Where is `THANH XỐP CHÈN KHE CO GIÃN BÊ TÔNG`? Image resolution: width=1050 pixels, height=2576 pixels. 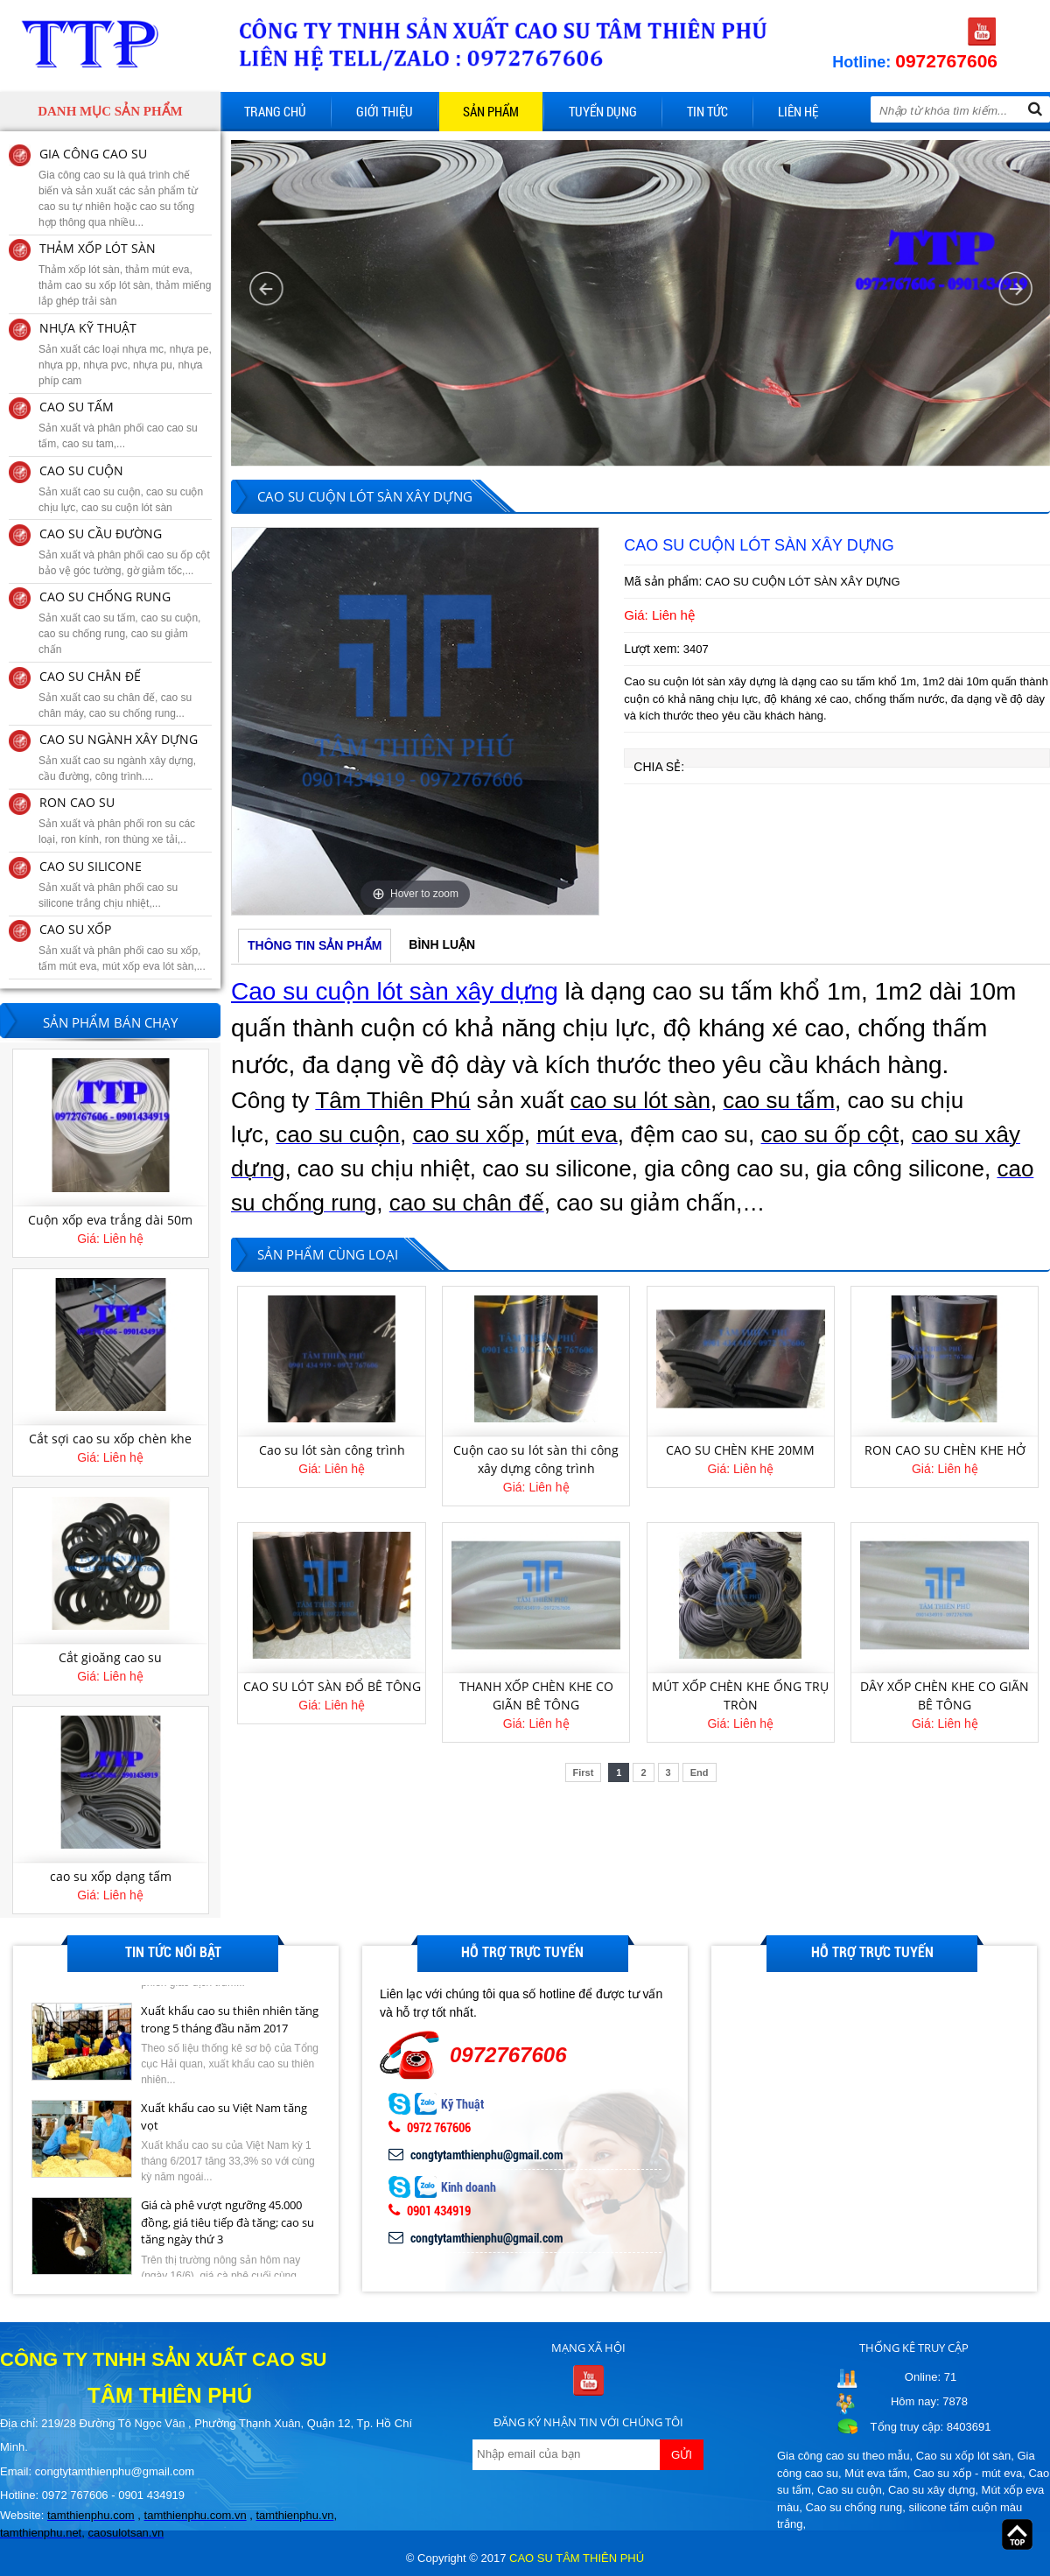 THANH XỐP CHÈN KHE CO GIÃN BÊ TÔNG is located at coordinates (536, 1695).